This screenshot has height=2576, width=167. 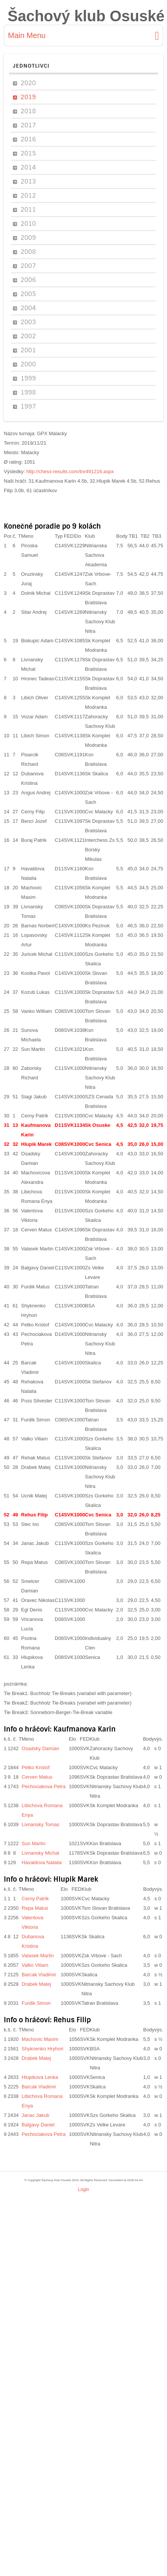 What do you see at coordinates (34, 716) in the screenshot?
I see `Vozar Adam` at bounding box center [34, 716].